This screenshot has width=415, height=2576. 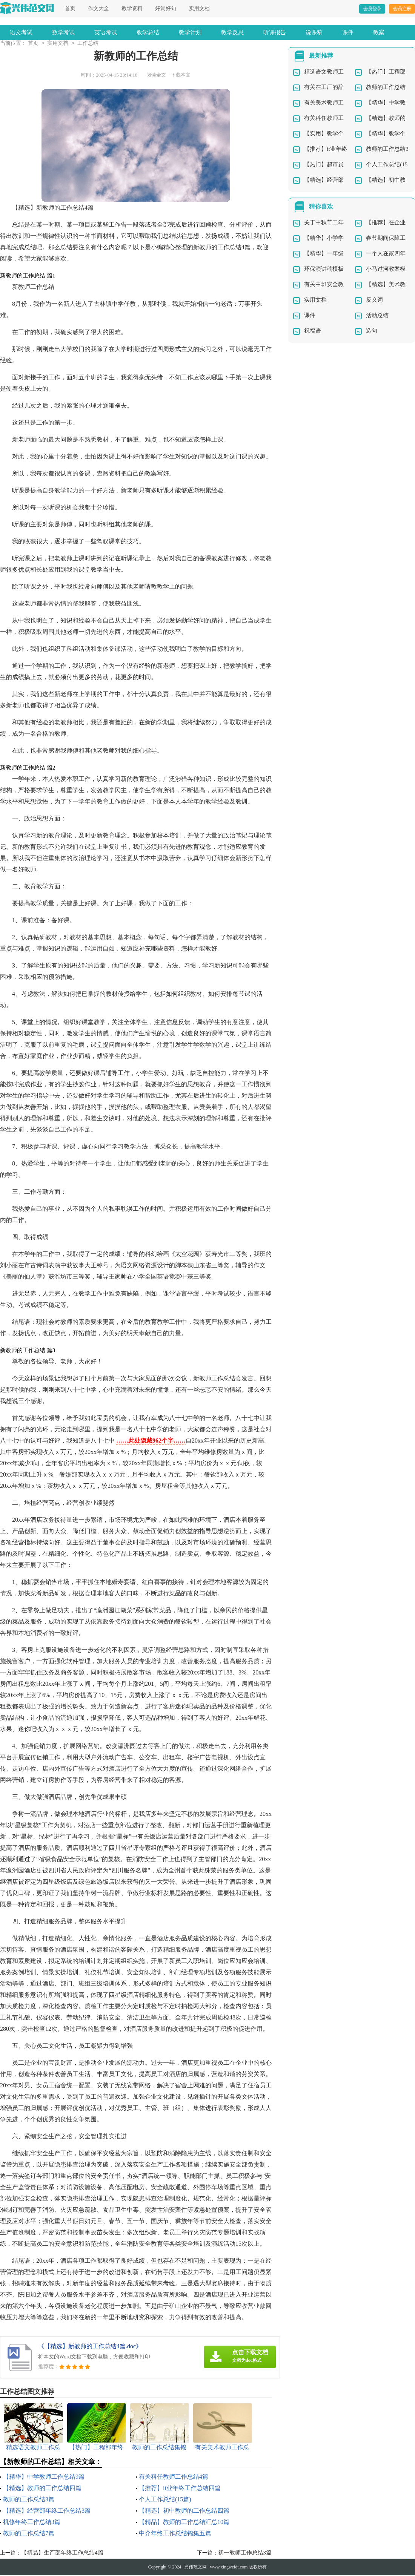 I want to click on 教学计划, so click(x=190, y=32).